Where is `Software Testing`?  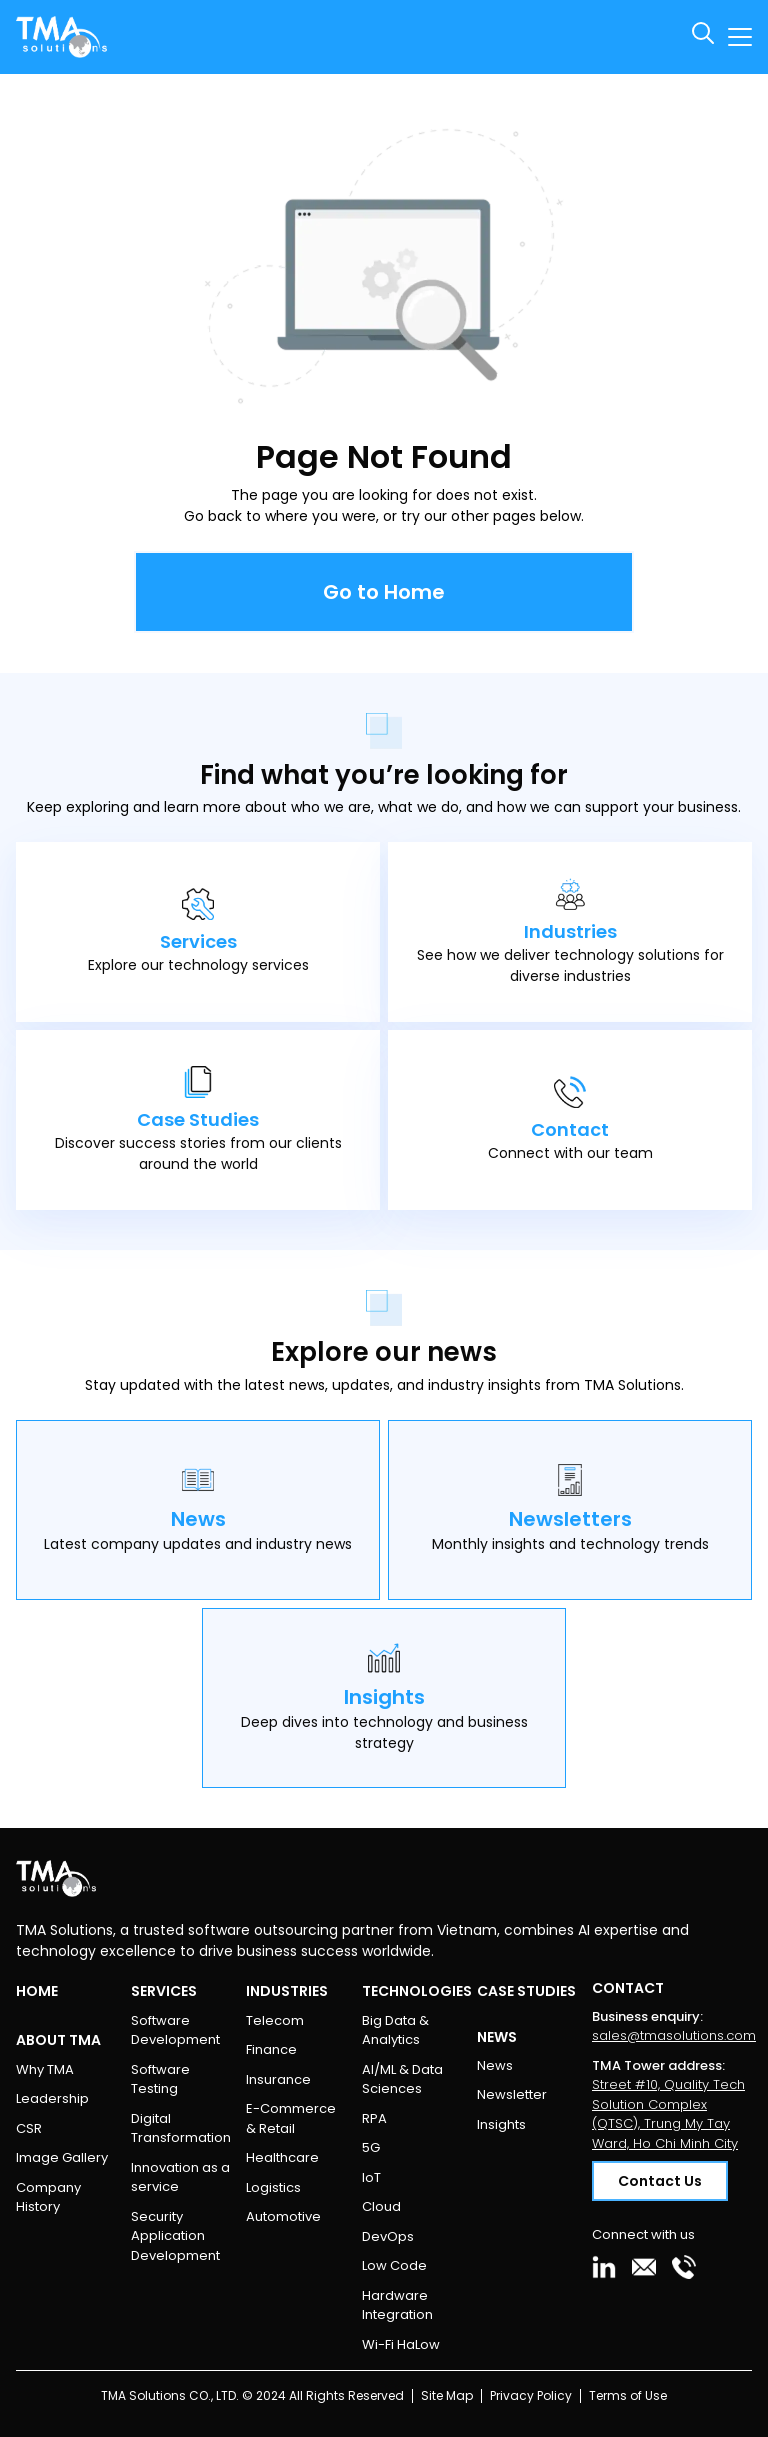
Software Testing is located at coordinates (160, 2079).